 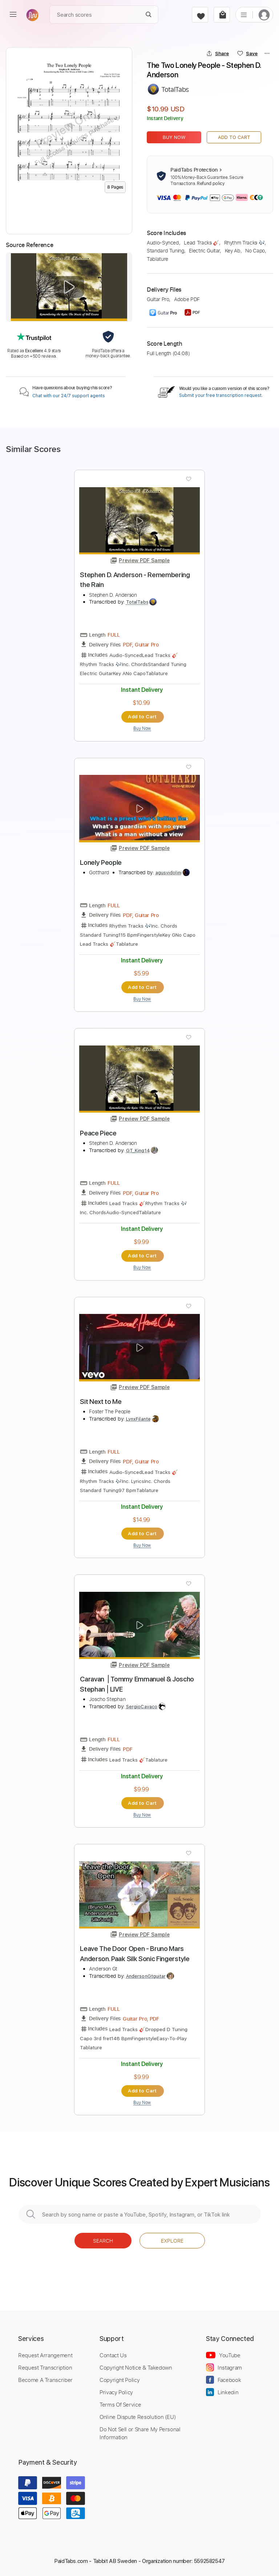 What do you see at coordinates (137, 1684) in the screenshot?
I see `Caravan ⎪Tommy Emmanuel & Joscho Stephan⎪LIVE` at bounding box center [137, 1684].